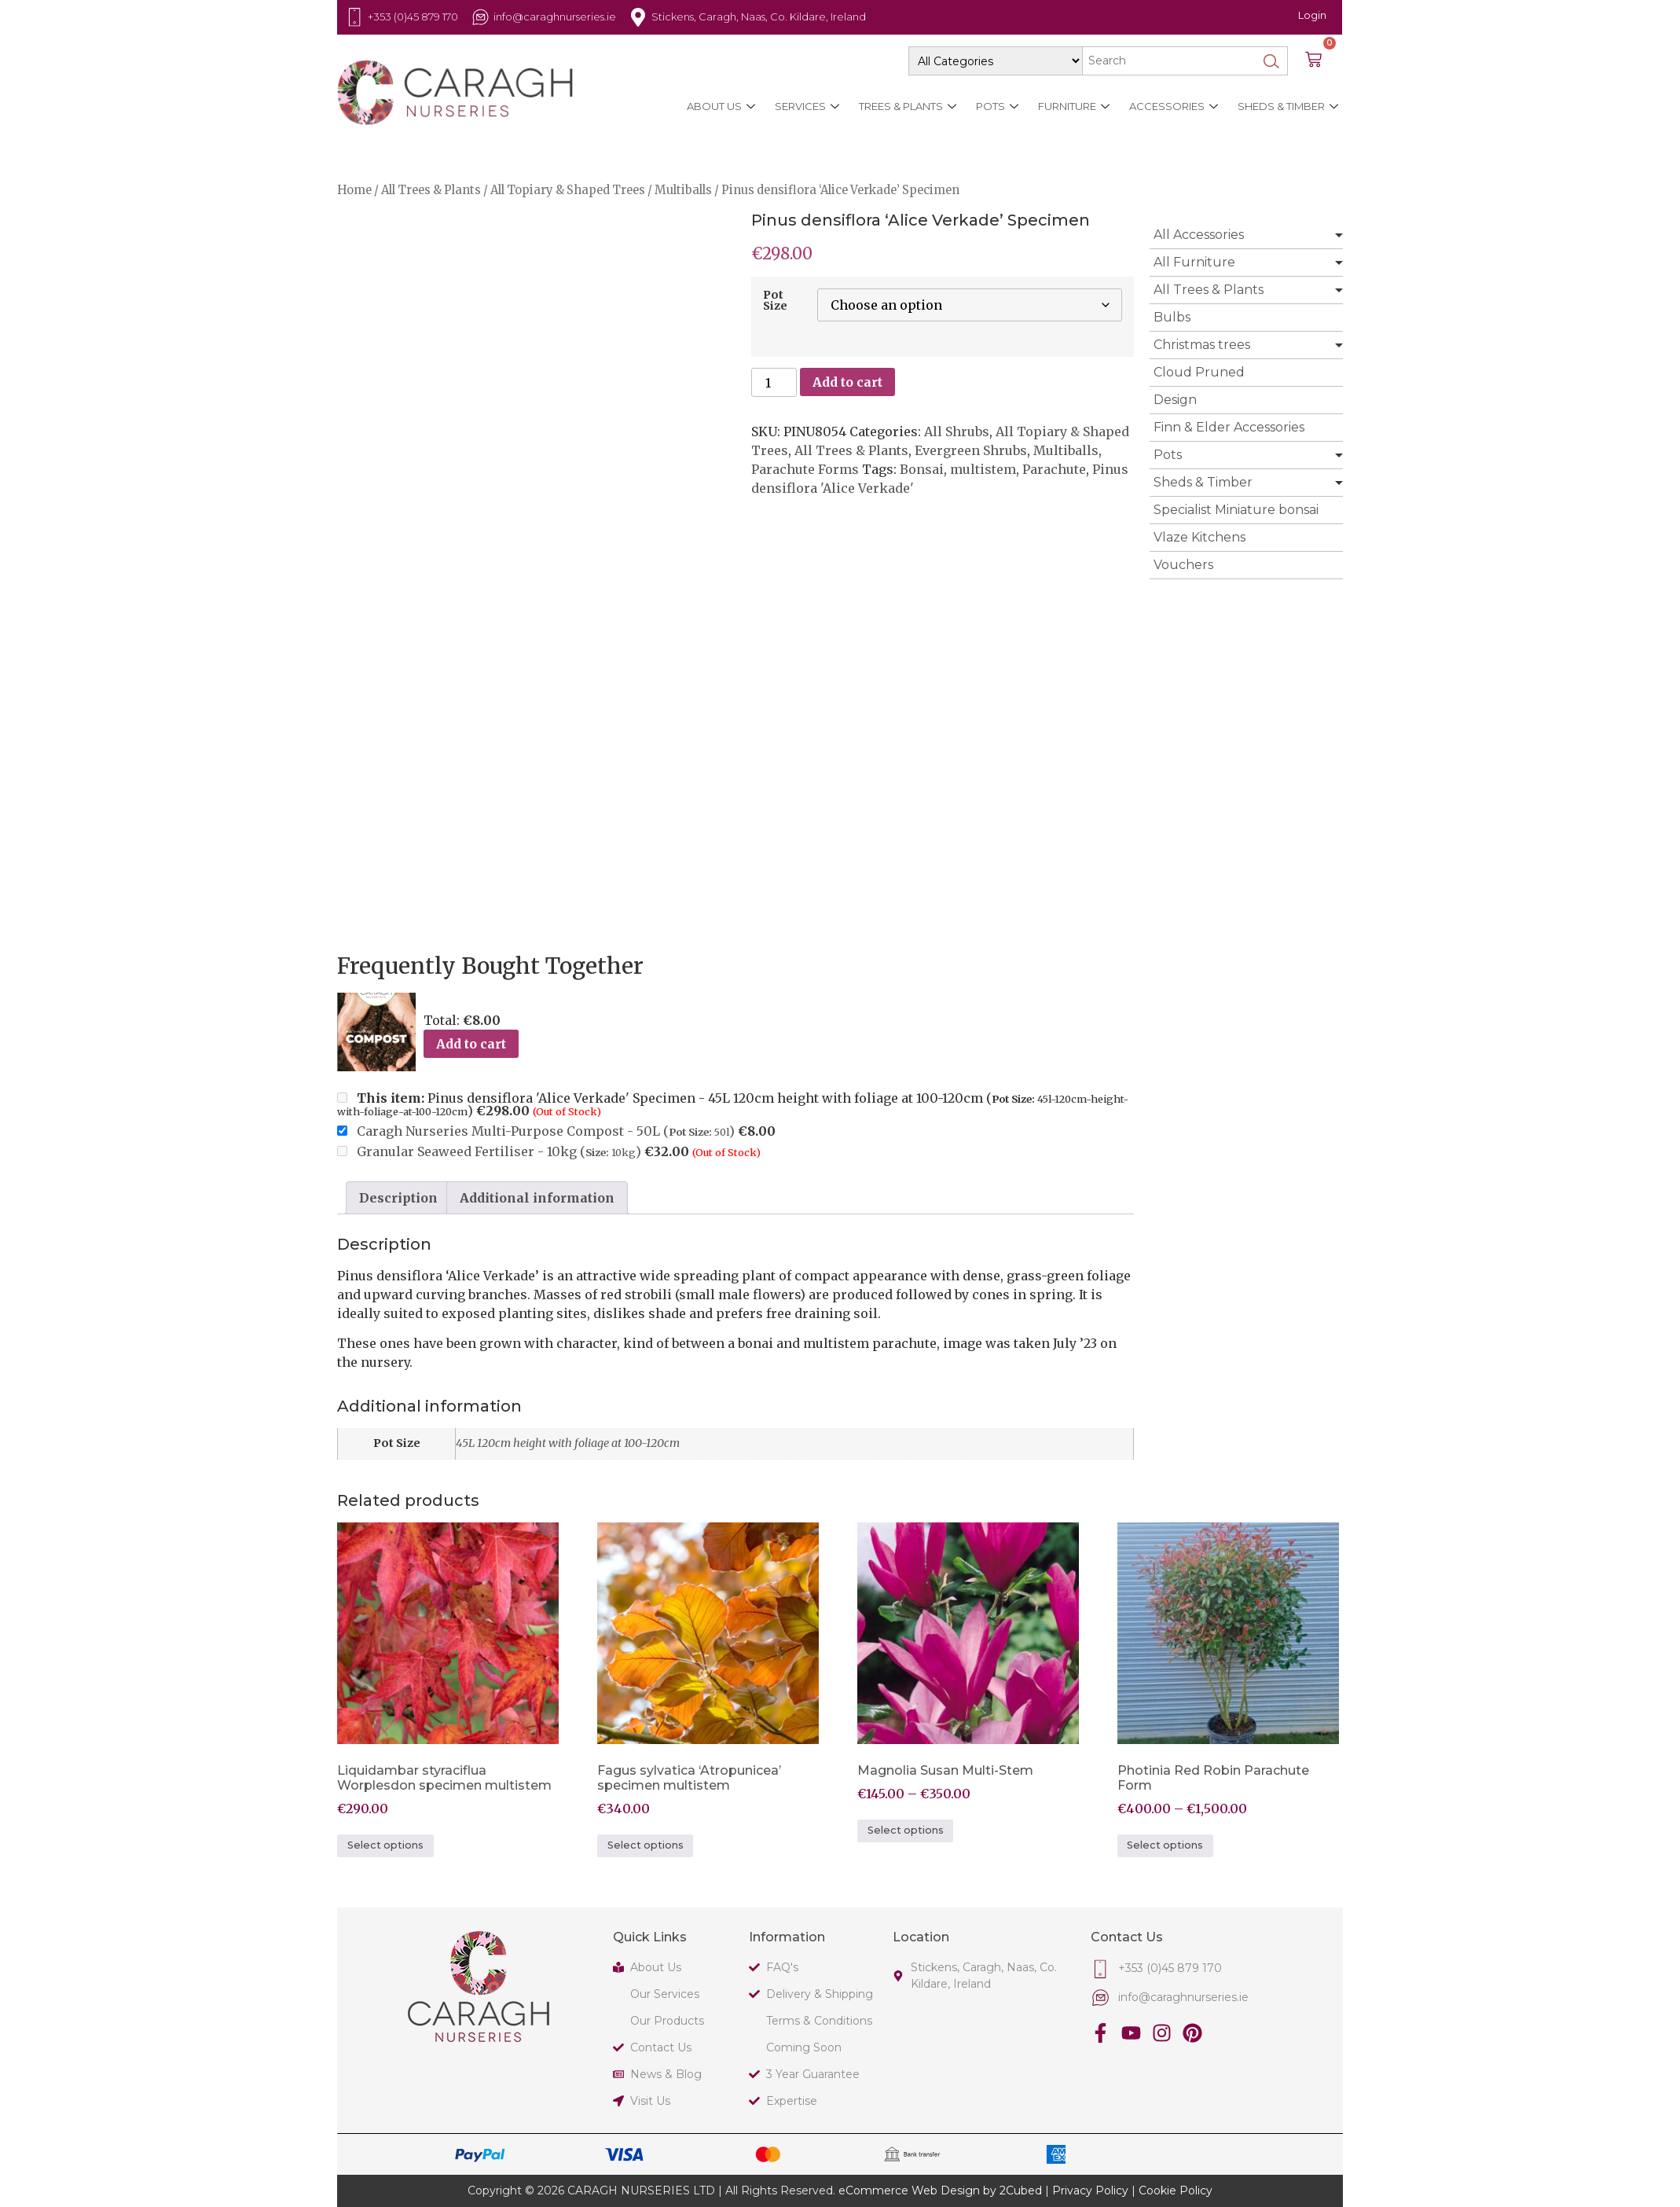 This screenshot has width=1680, height=2207. What do you see at coordinates (398, 1198) in the screenshot?
I see `Description [tab]` at bounding box center [398, 1198].